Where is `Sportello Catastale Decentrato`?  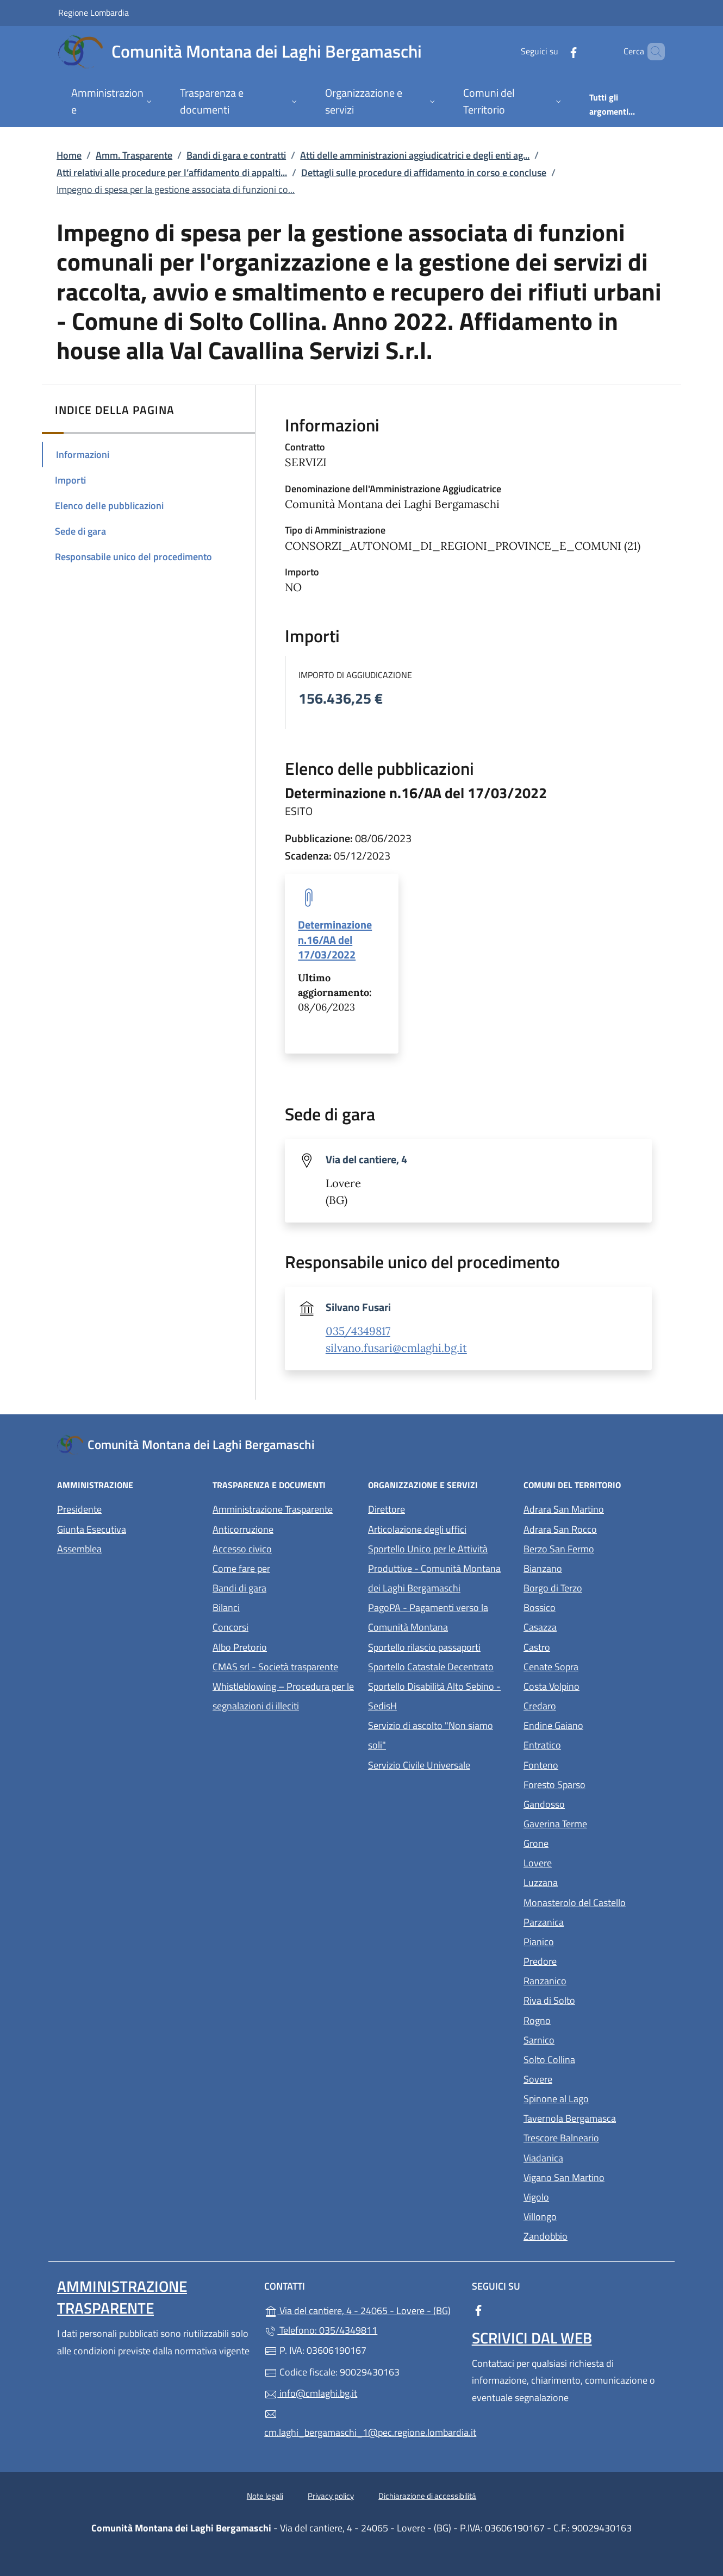
Sportello Catastale Decentrato is located at coordinates (431, 1666).